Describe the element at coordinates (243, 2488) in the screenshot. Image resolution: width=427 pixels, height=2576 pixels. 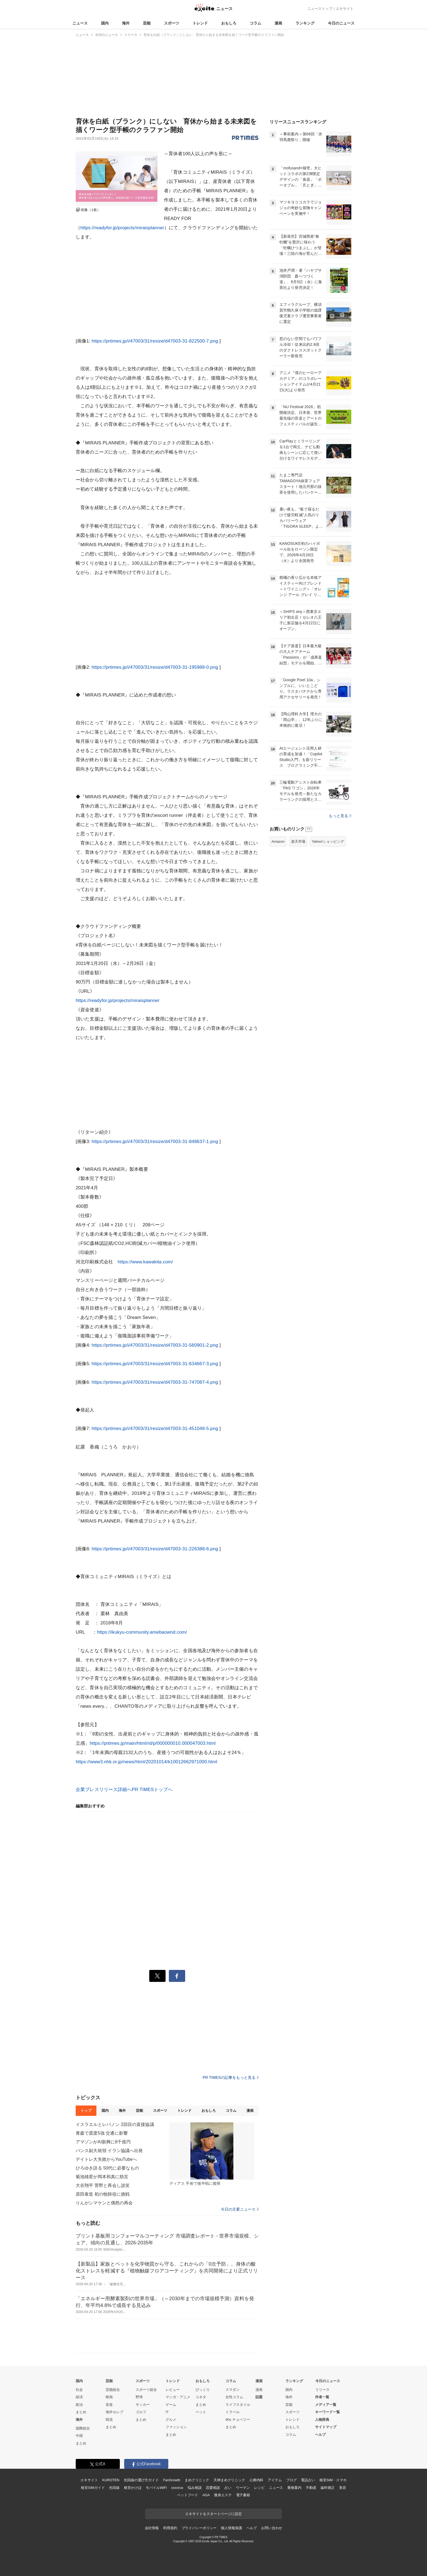
I see `ウーマン` at that location.